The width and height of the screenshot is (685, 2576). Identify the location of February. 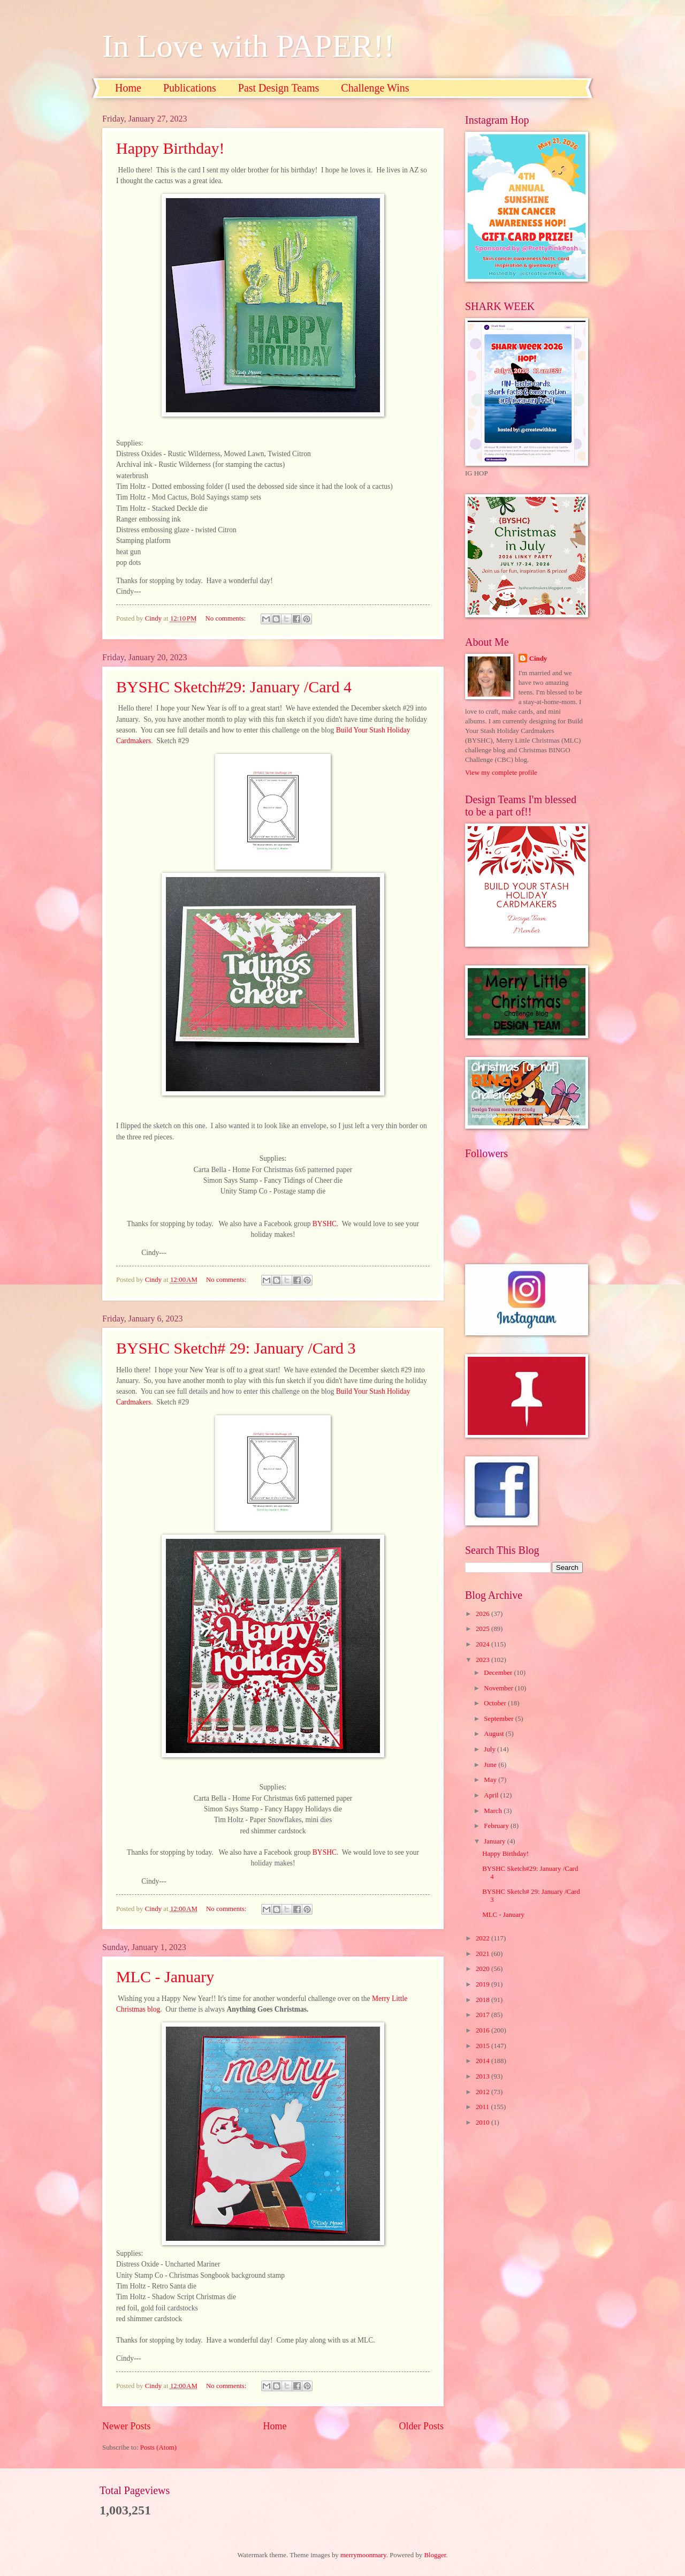
(497, 1826).